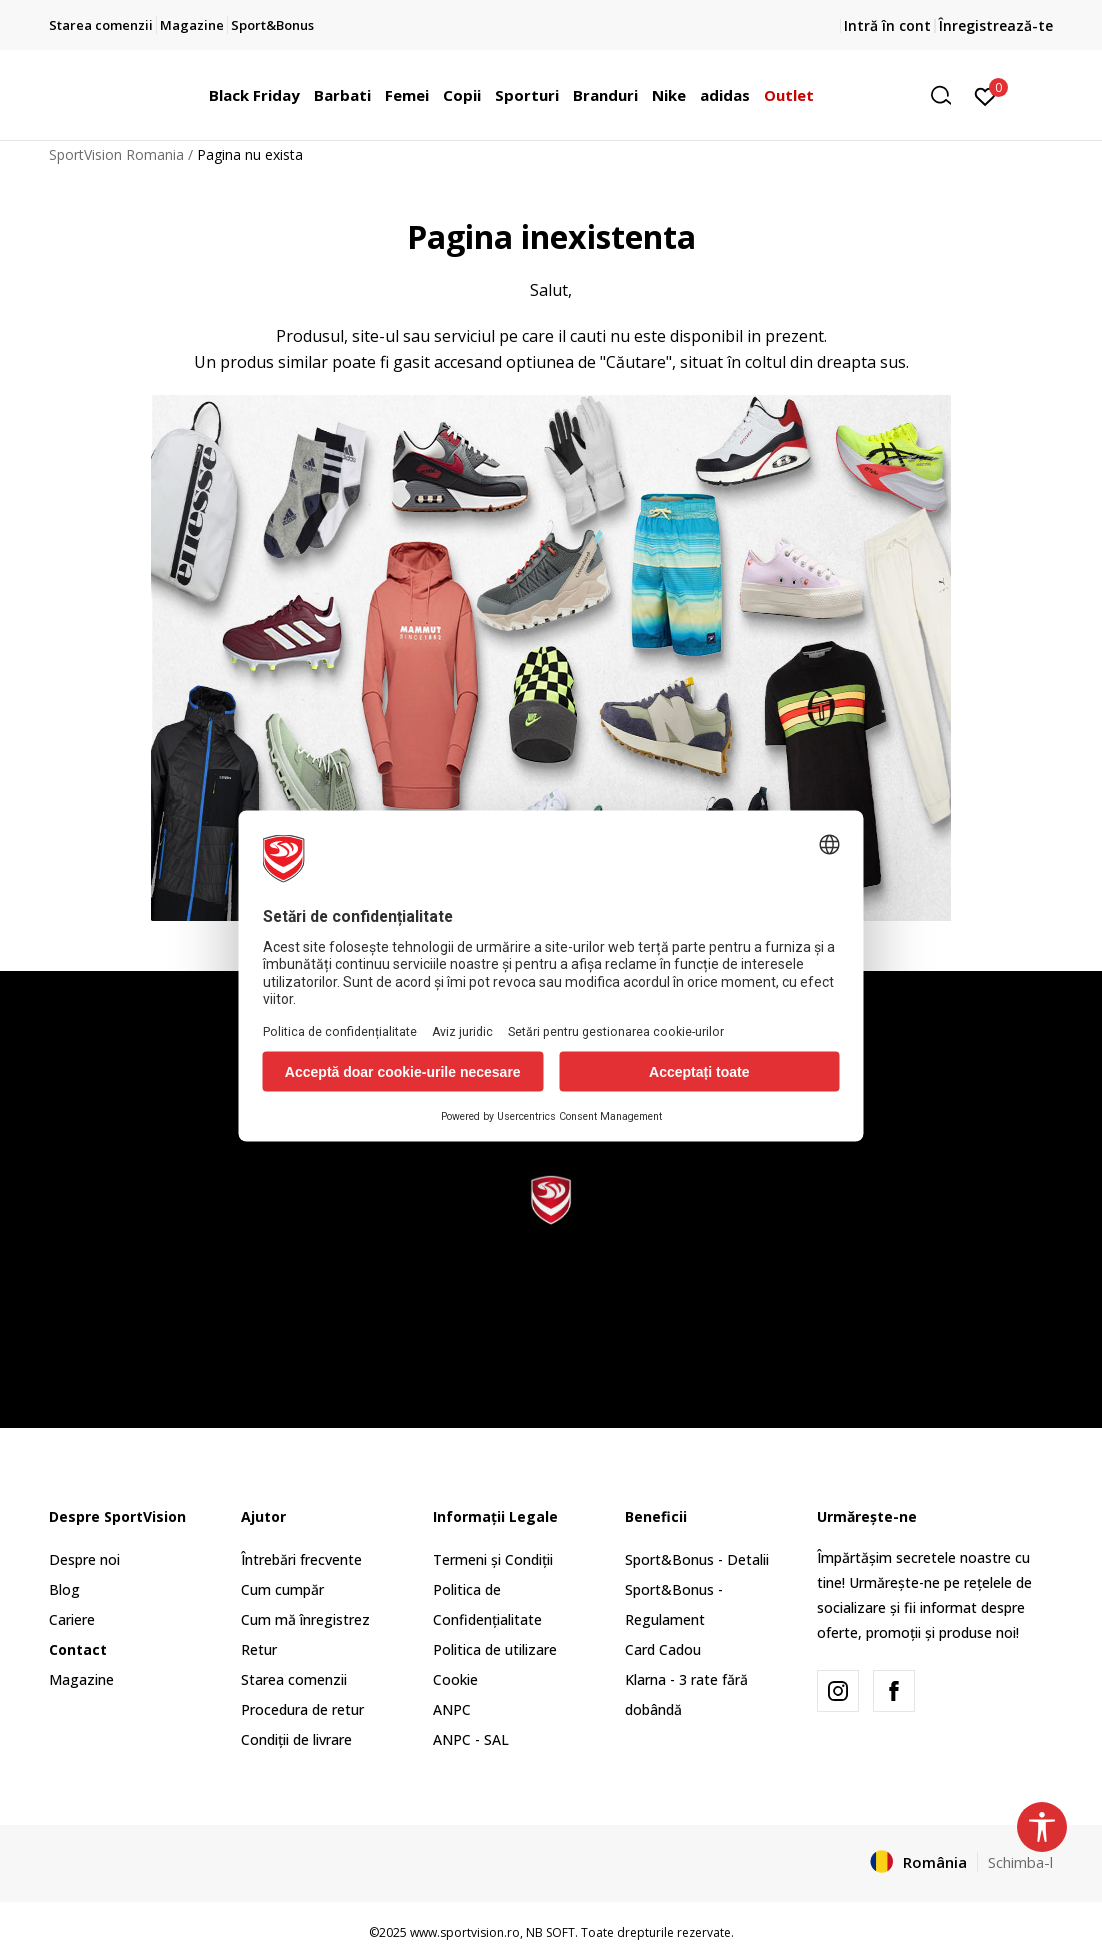 This screenshot has width=1102, height=1952. Describe the element at coordinates (294, 1679) in the screenshot. I see `Starea comenzii` at that location.